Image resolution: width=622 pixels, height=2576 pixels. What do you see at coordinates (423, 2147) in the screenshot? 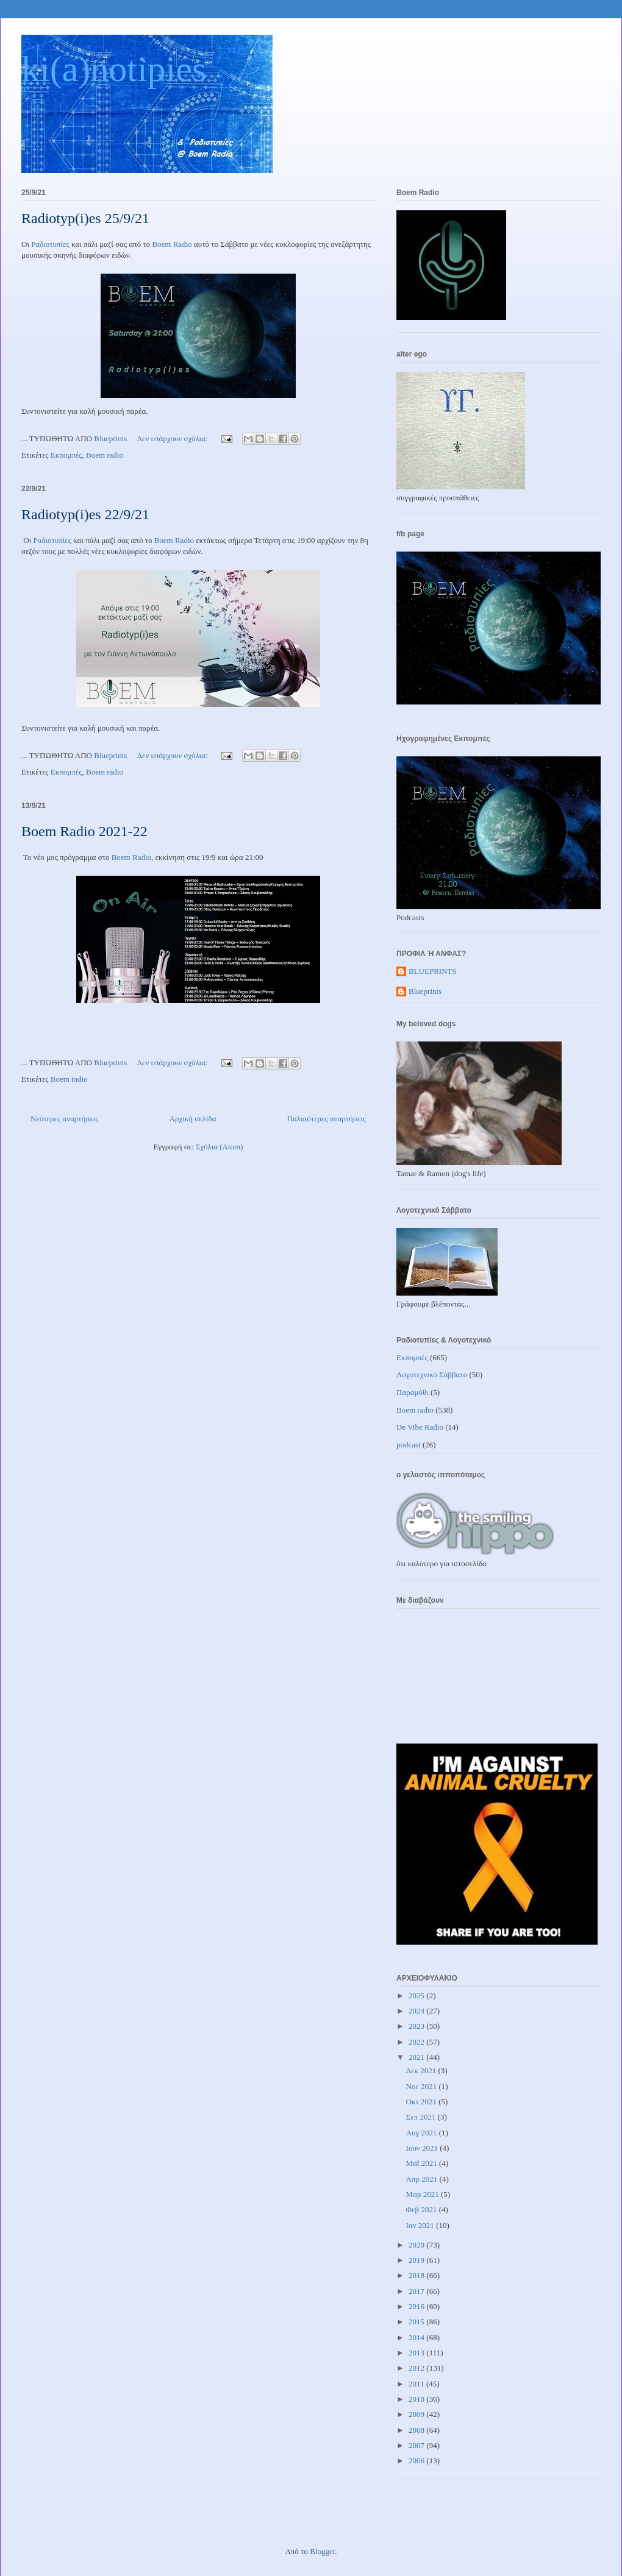
I see `Ιουν 2021` at bounding box center [423, 2147].